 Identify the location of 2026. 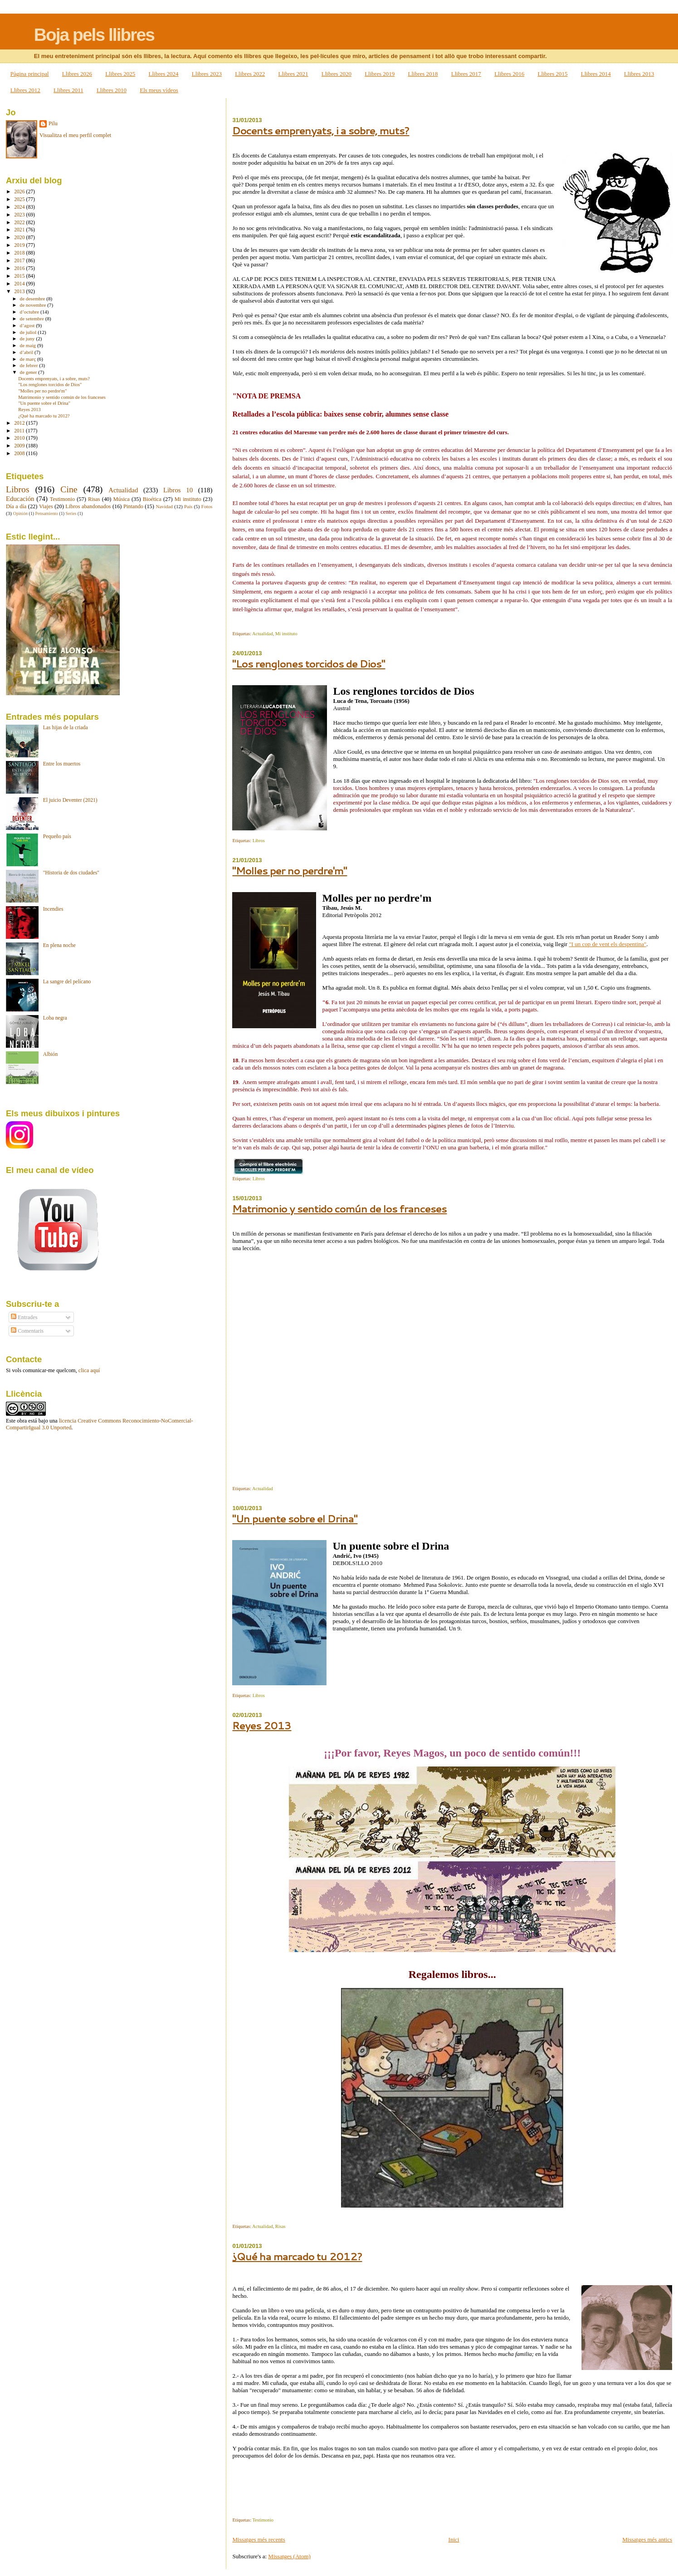
(20, 192).